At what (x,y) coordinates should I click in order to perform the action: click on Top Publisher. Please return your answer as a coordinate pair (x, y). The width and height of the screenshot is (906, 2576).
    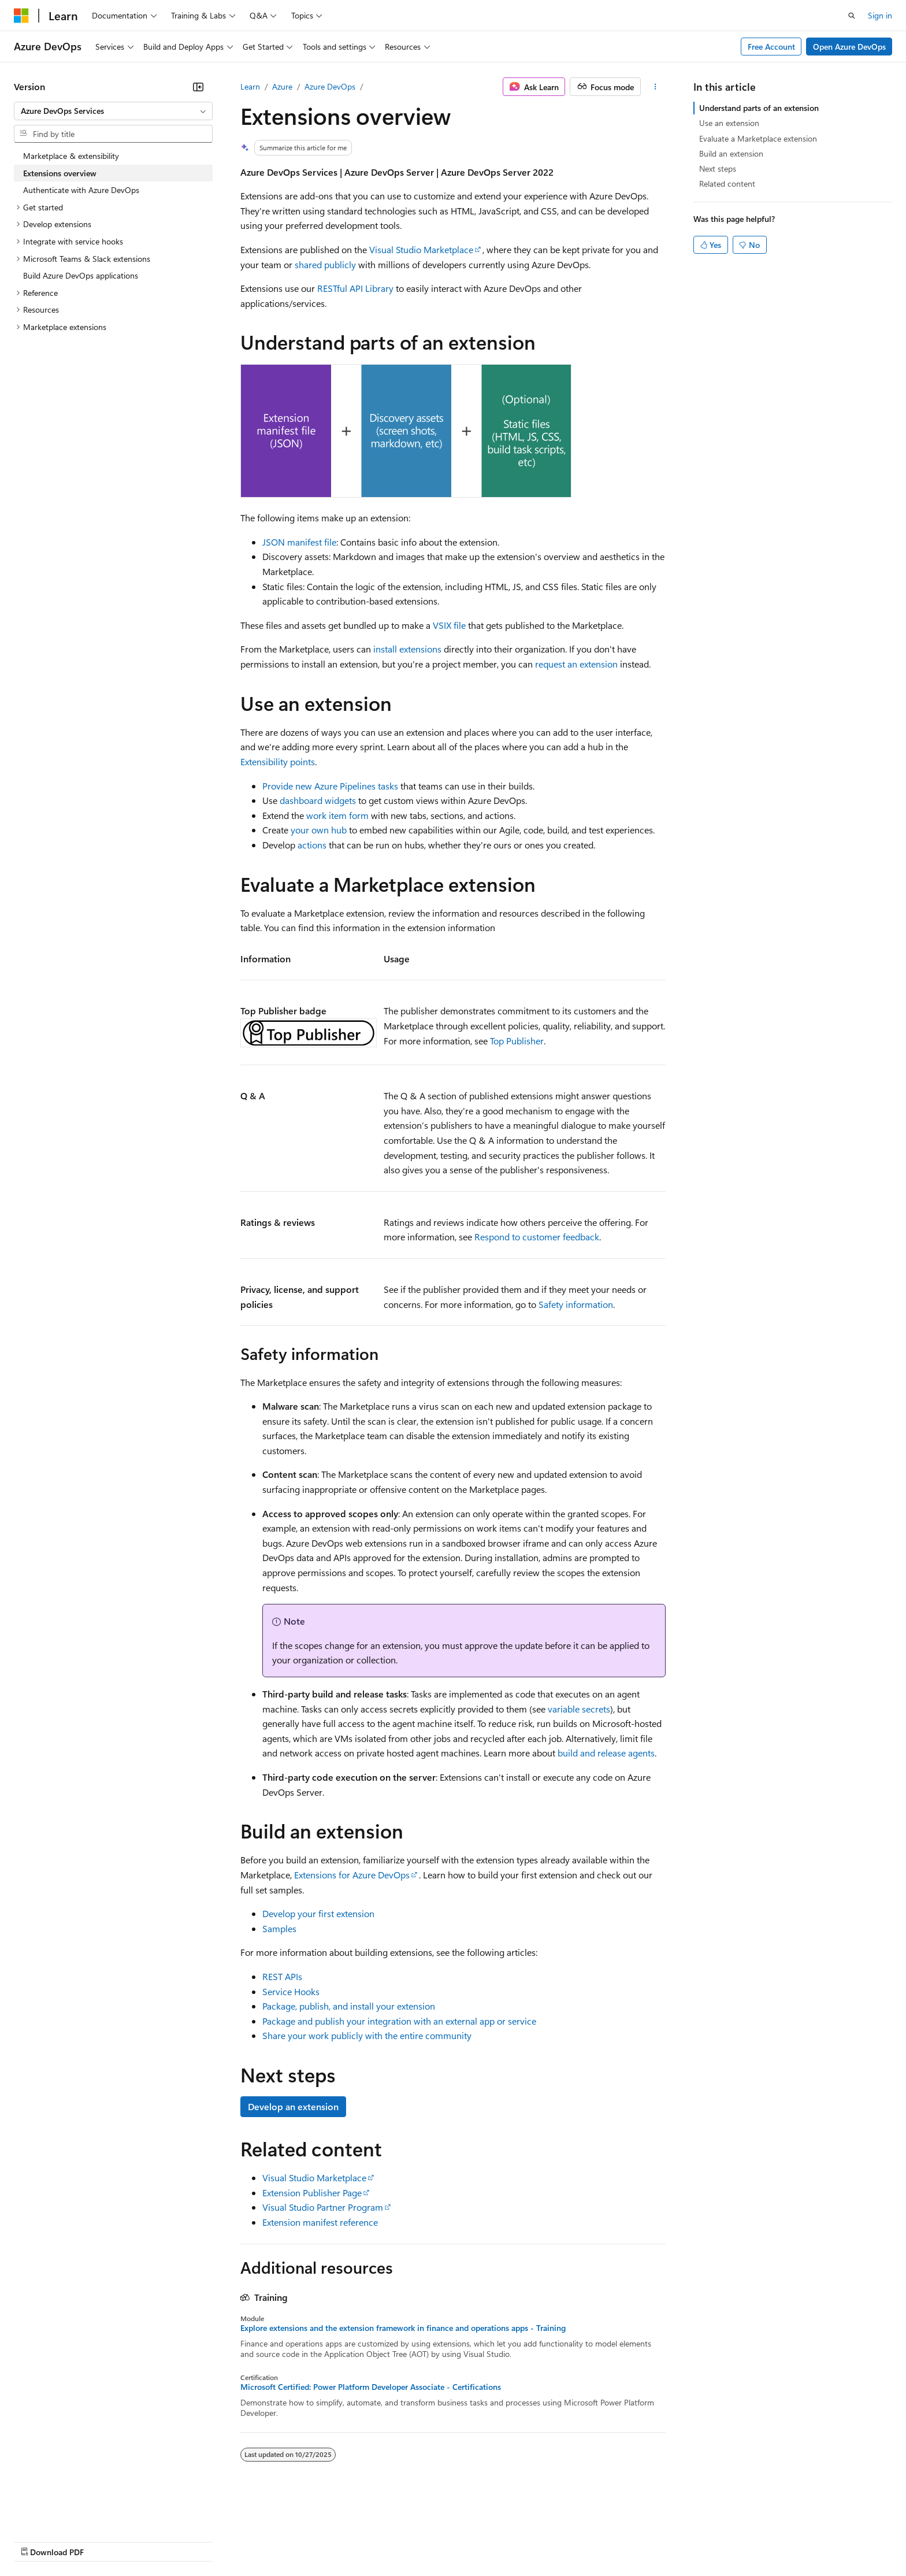
    Looking at the image, I should click on (517, 1041).